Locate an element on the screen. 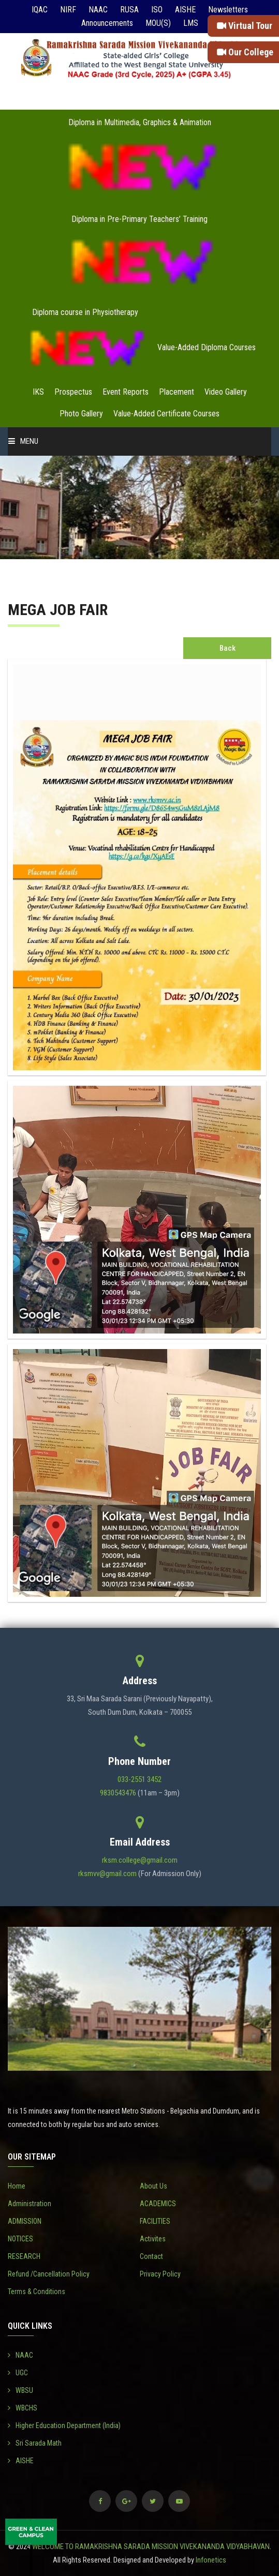  Higher Education Department (India) is located at coordinates (64, 2425).